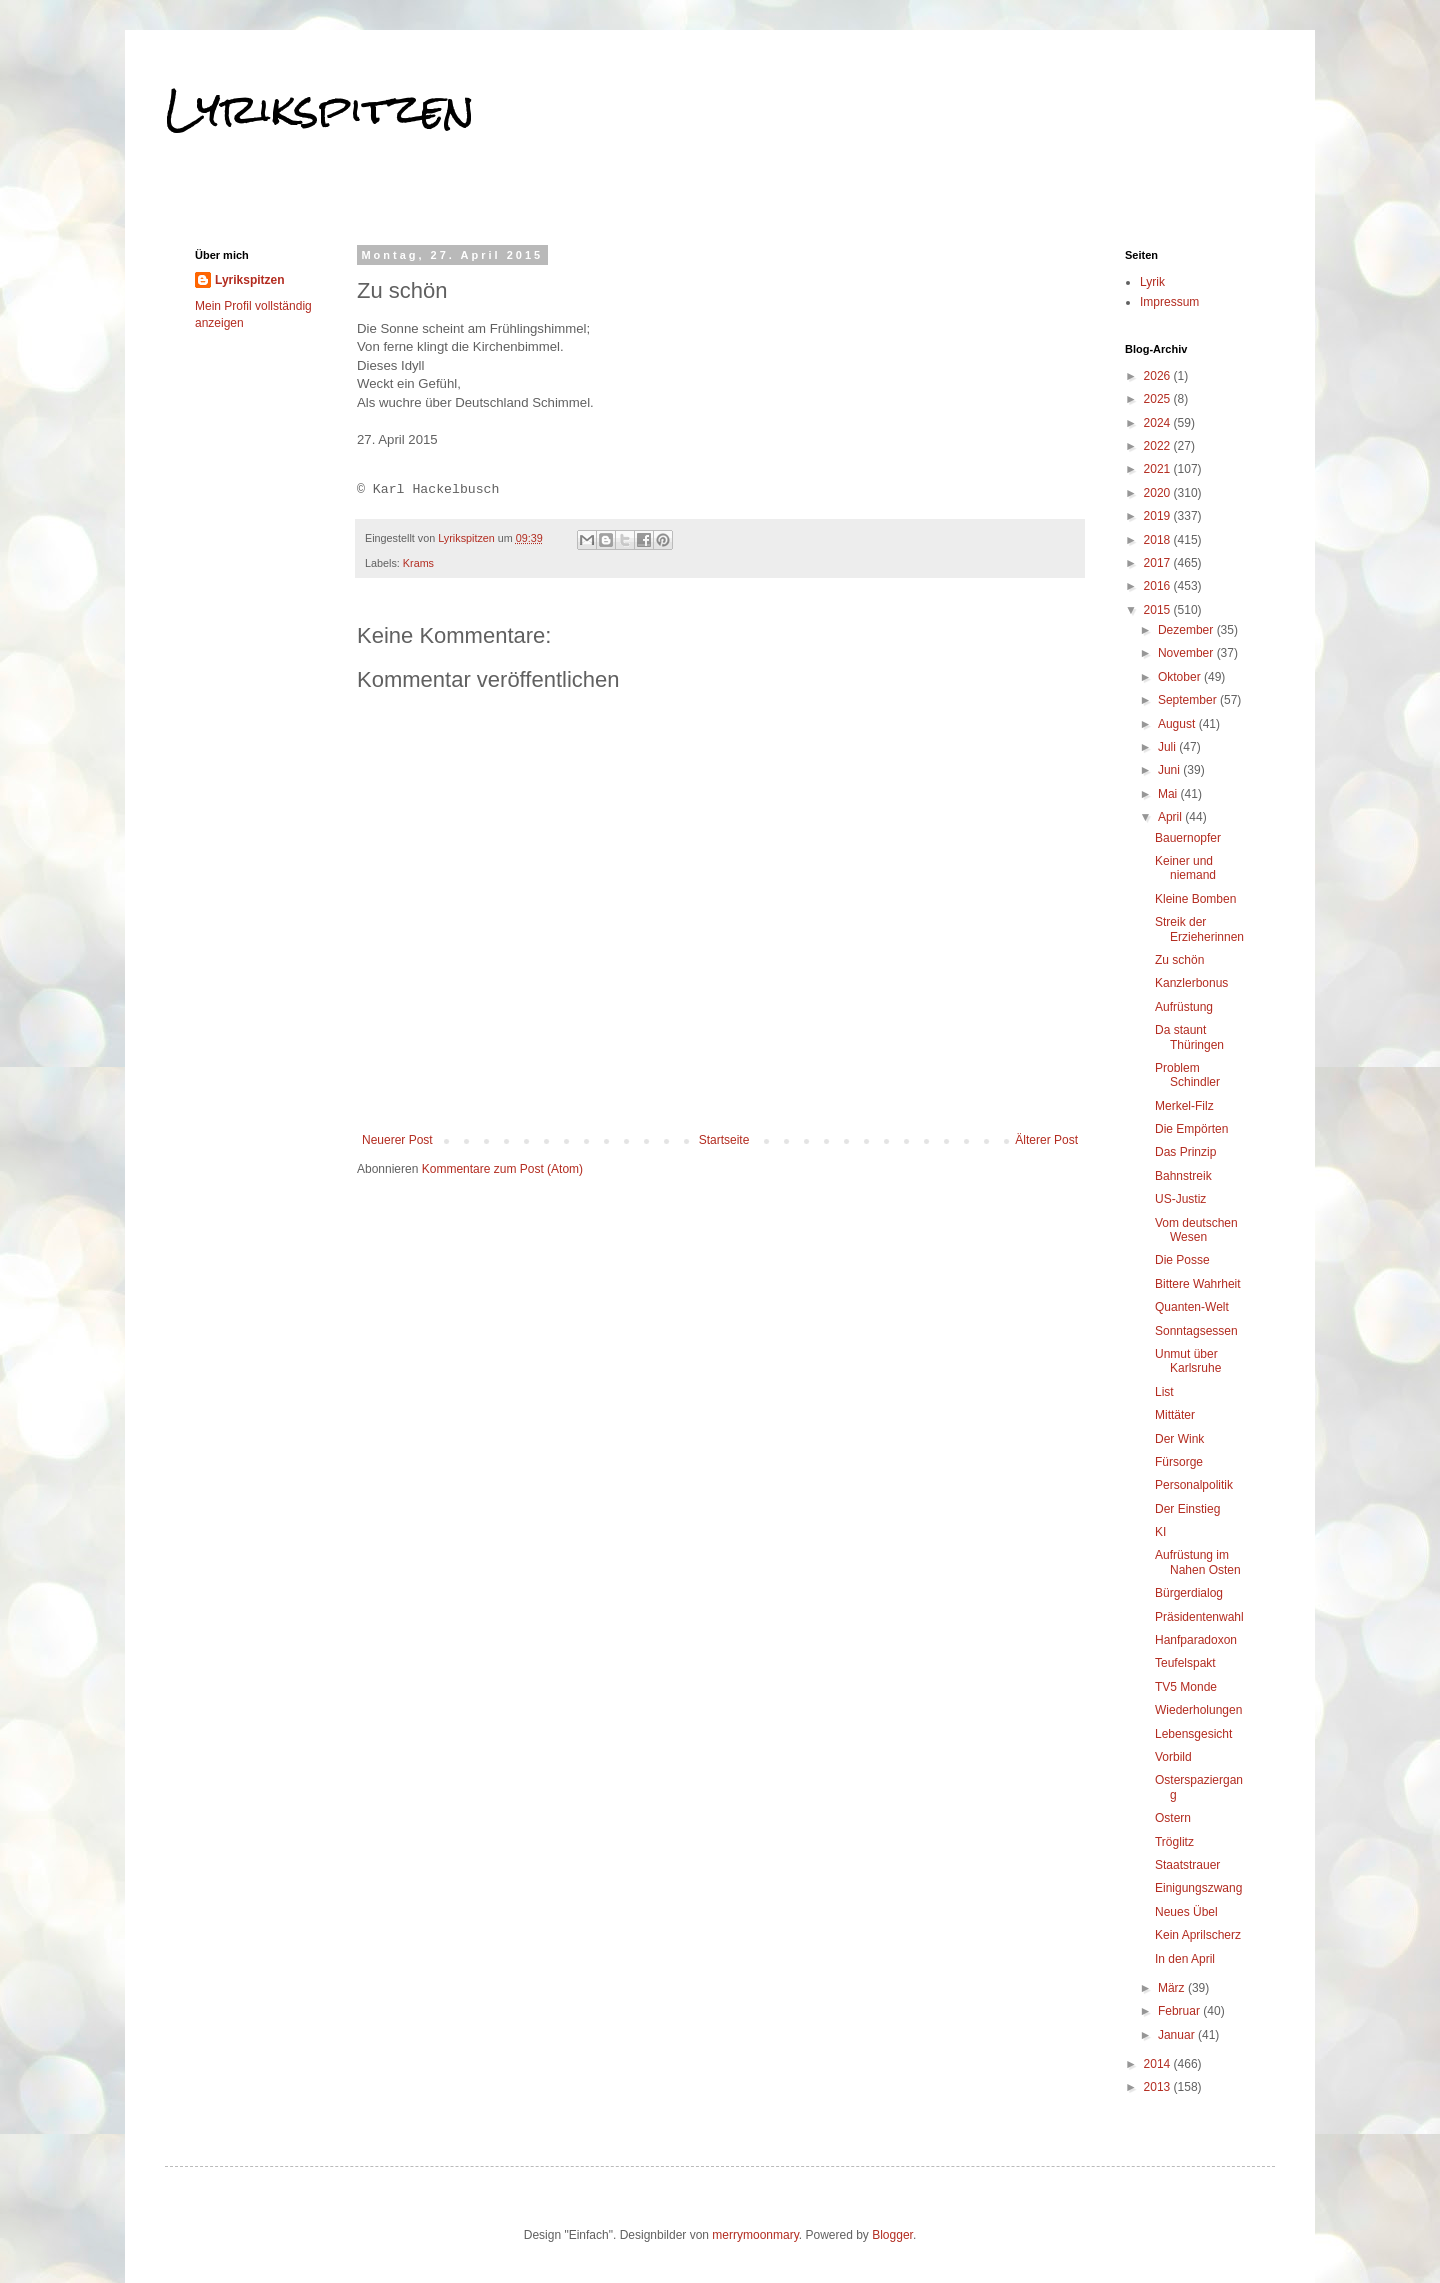 The image size is (1440, 2283). Describe the element at coordinates (1192, 1307) in the screenshot. I see `Quanten-Welt` at that location.